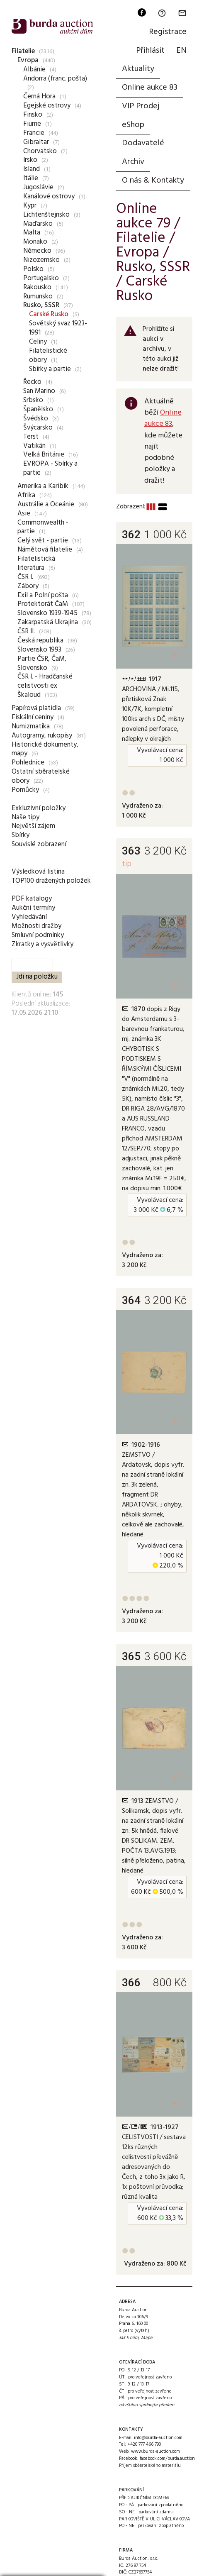 This screenshot has height=2576, width=204. Describe the element at coordinates (32, 717) in the screenshot. I see `Fiskální ceniny` at that location.